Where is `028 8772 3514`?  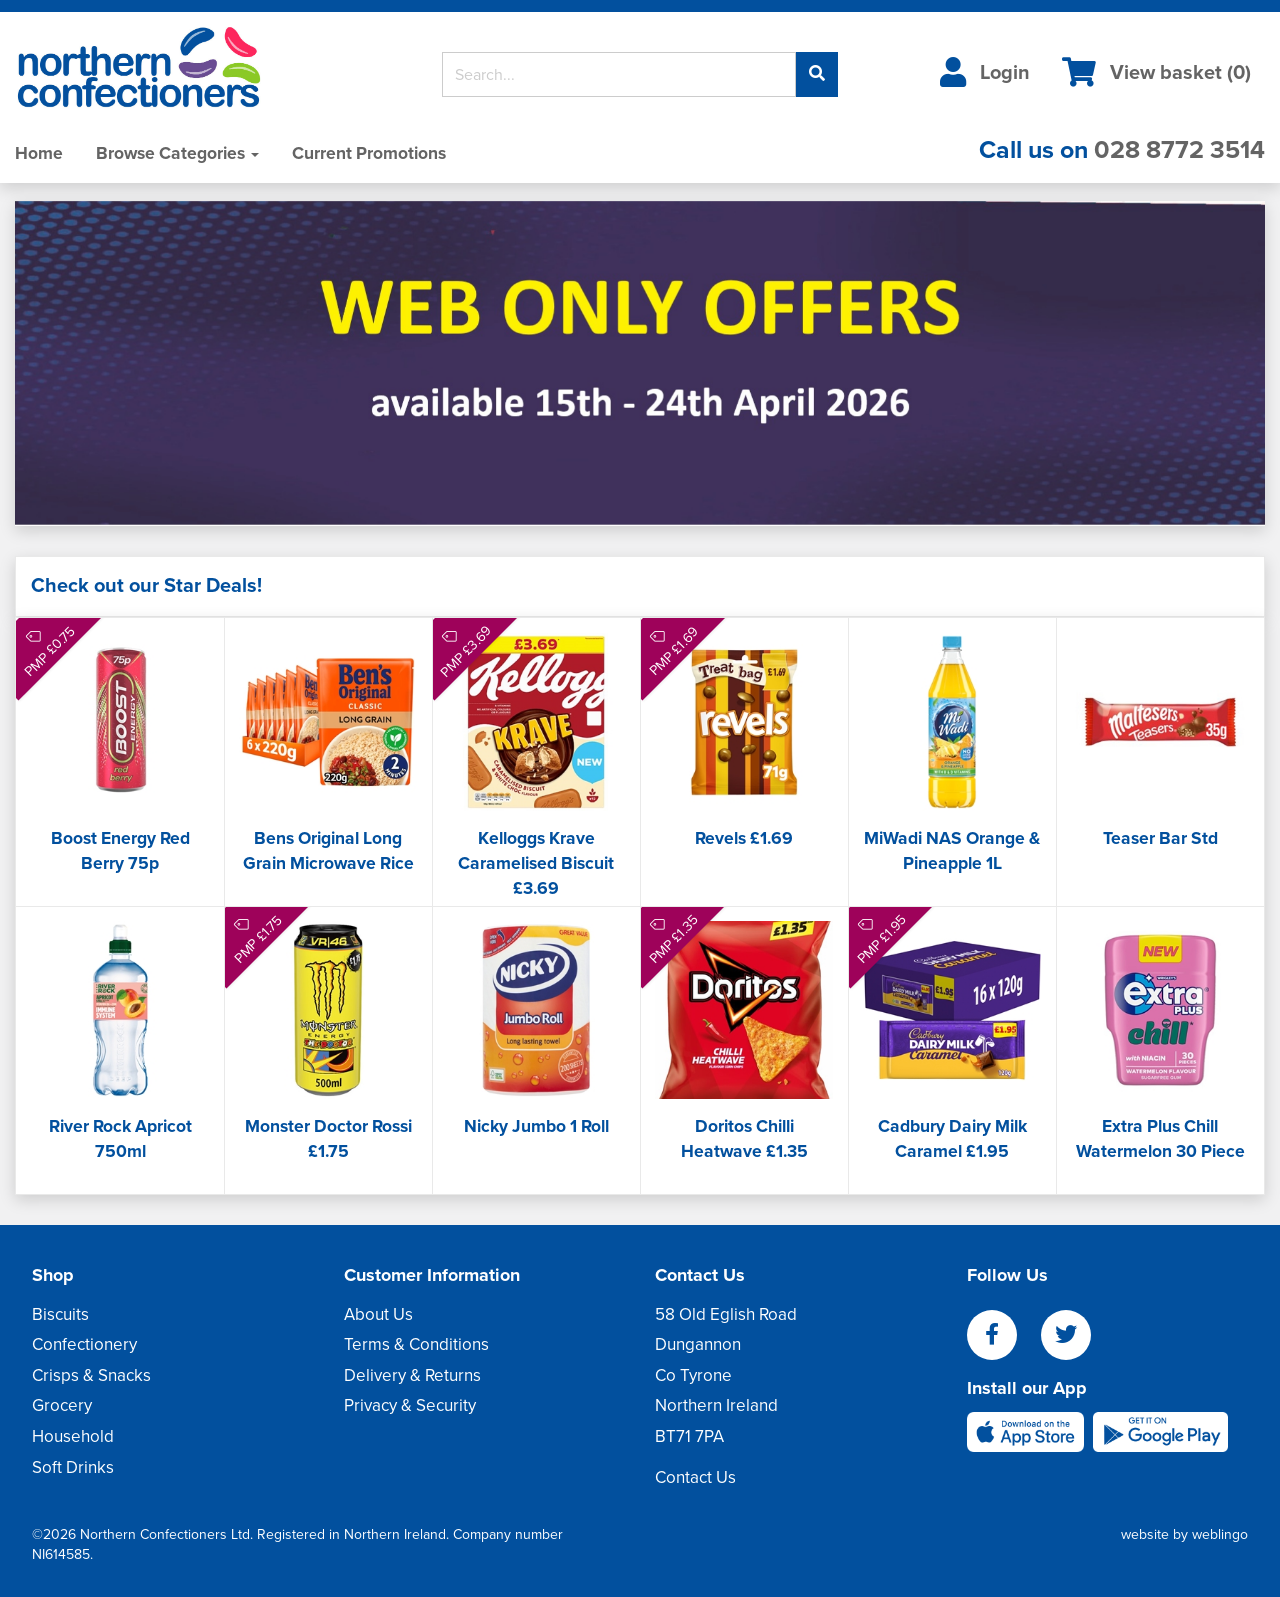
028 8772 3514 is located at coordinates (1179, 150).